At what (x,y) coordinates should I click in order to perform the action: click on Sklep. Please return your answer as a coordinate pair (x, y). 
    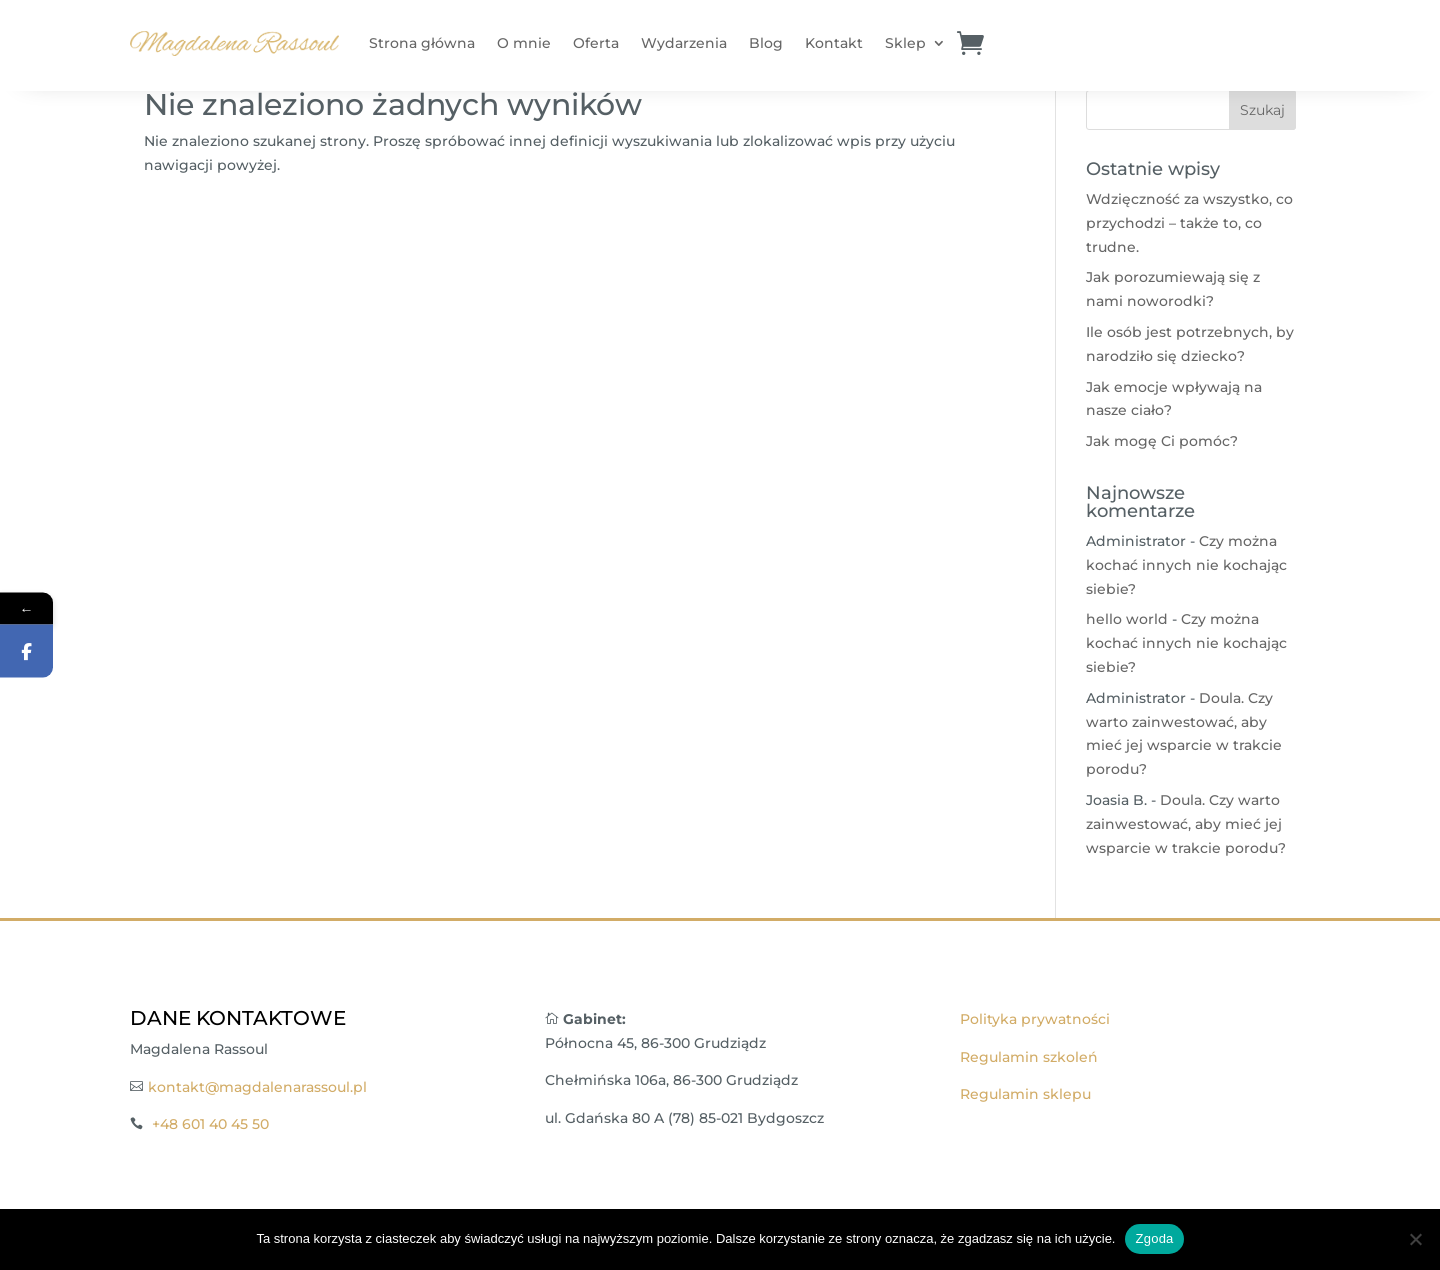
    Looking at the image, I should click on (905, 43).